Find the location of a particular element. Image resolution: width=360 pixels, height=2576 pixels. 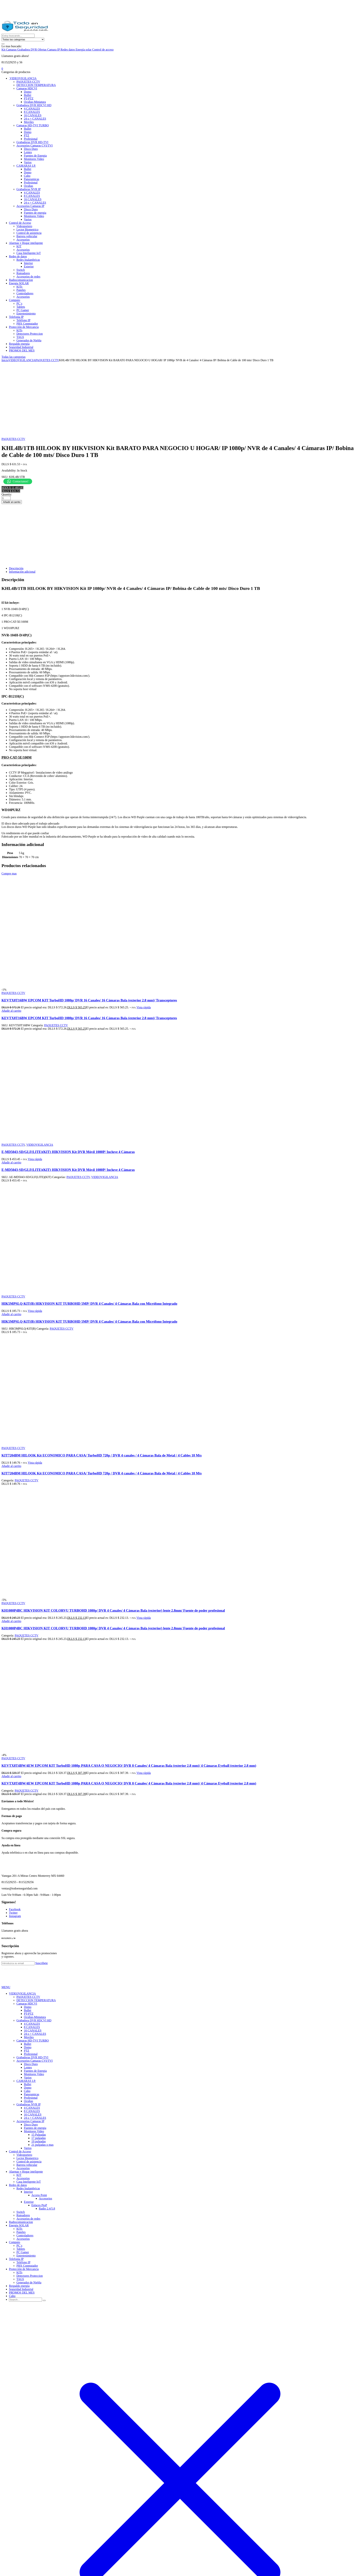

Instagram is located at coordinates (15, 1916).